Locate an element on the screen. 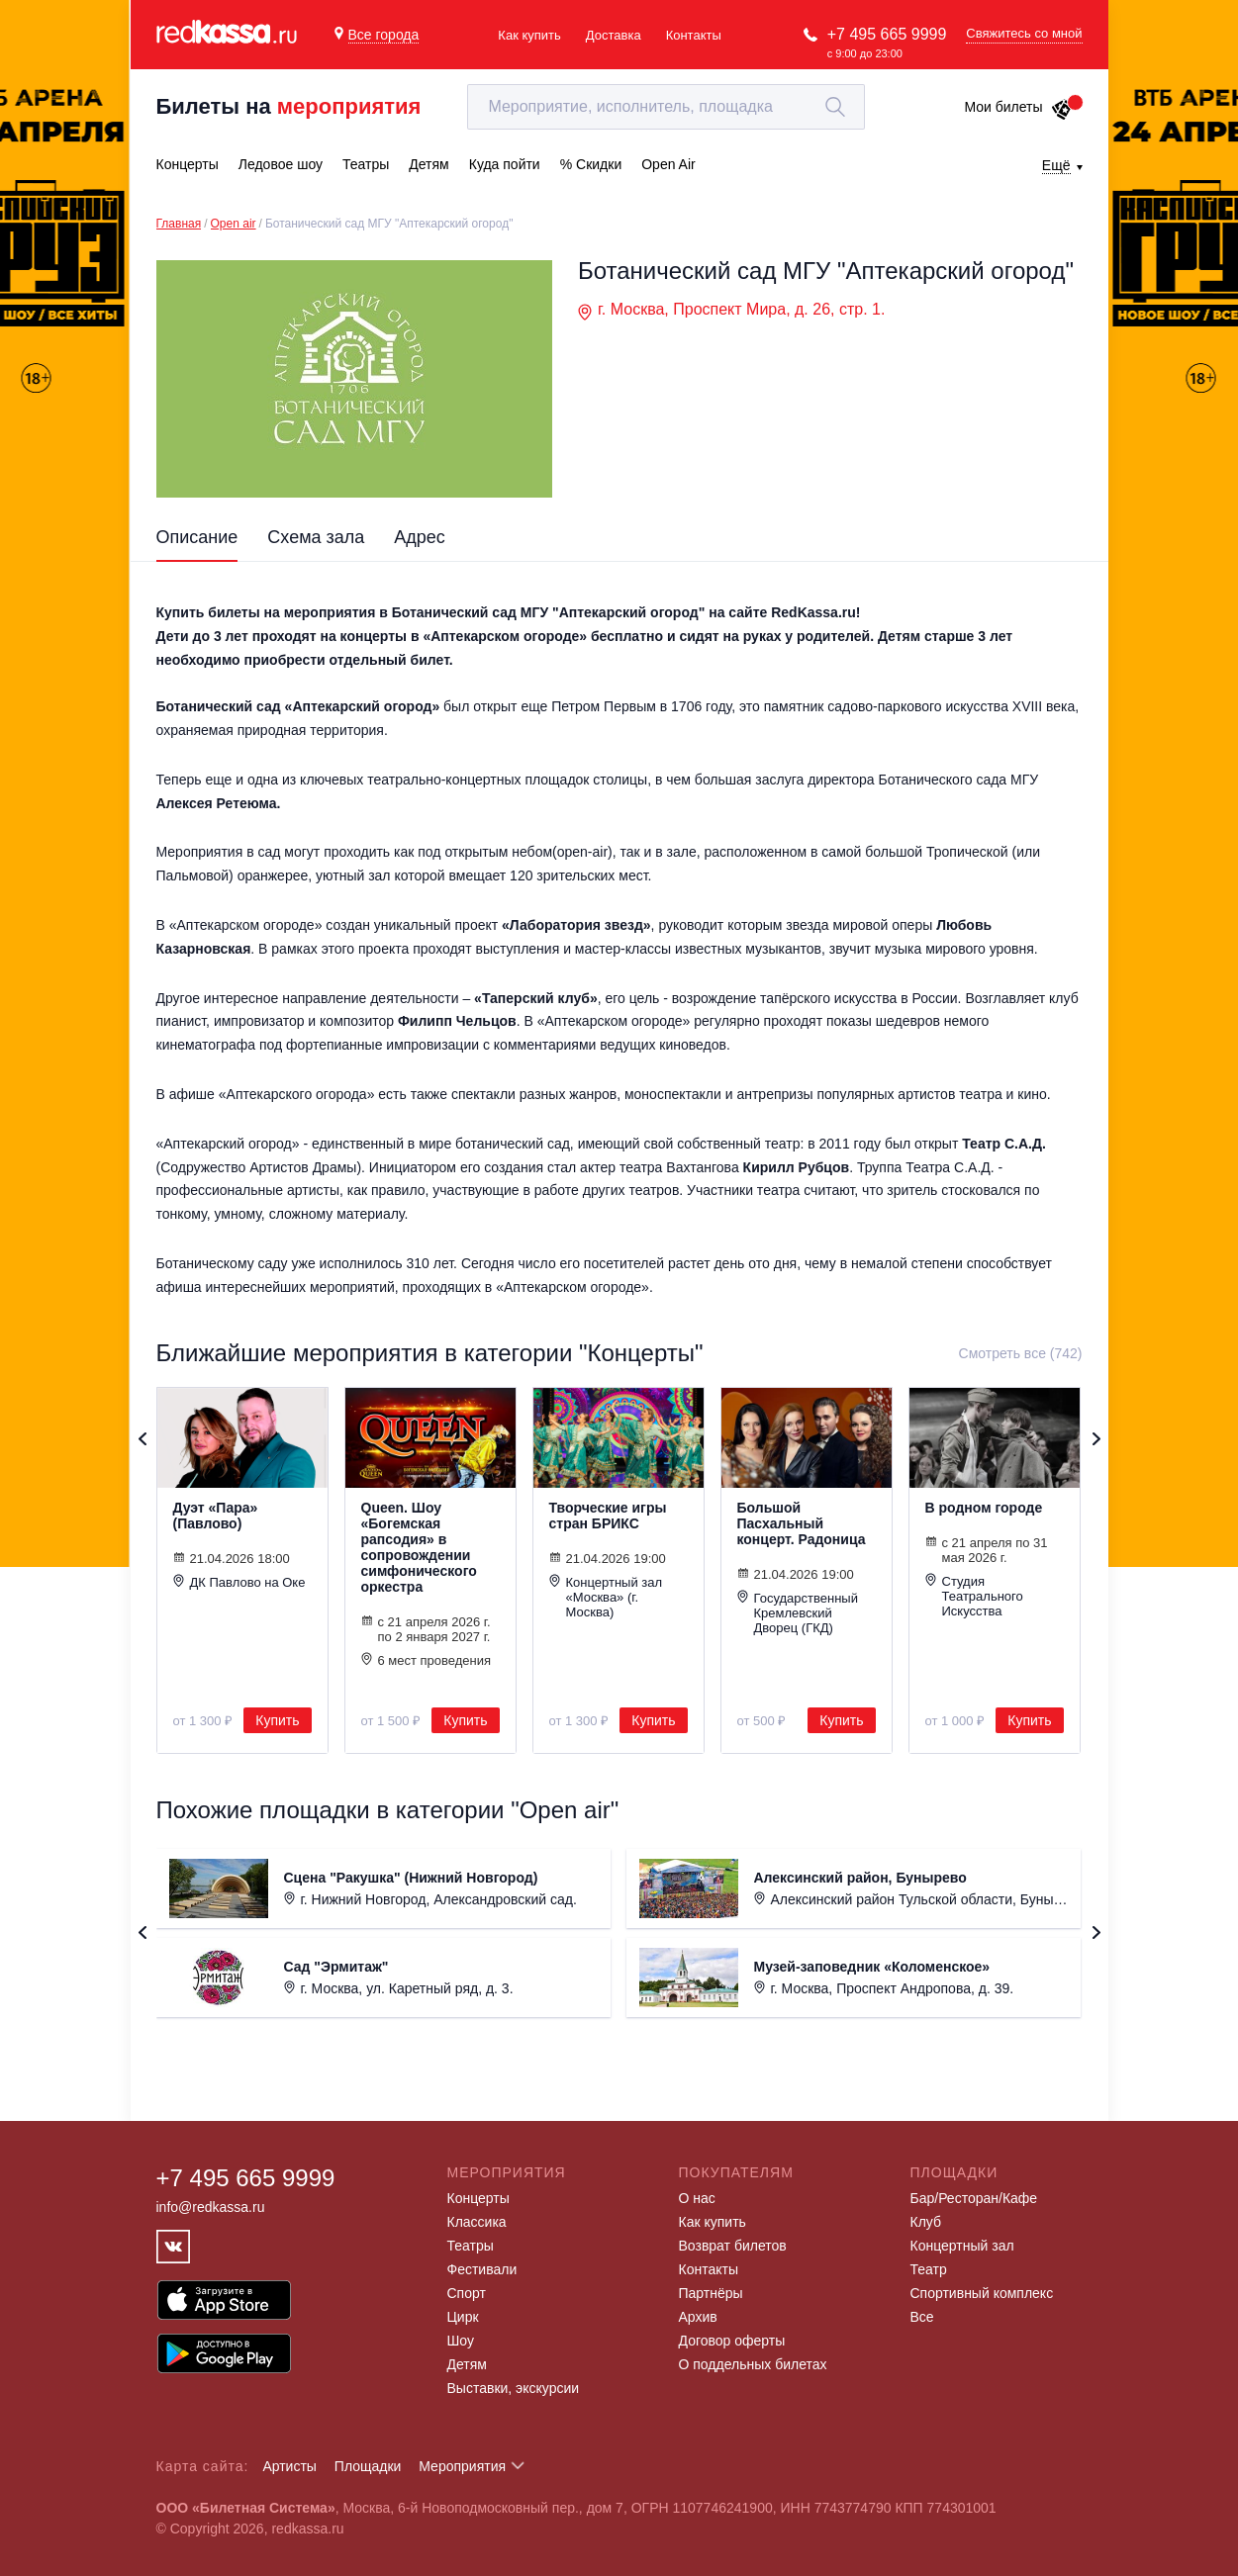 The height and width of the screenshot is (2576, 1238). Концертный зал «Москва» (г. Москва) is located at coordinates (606, 1596).